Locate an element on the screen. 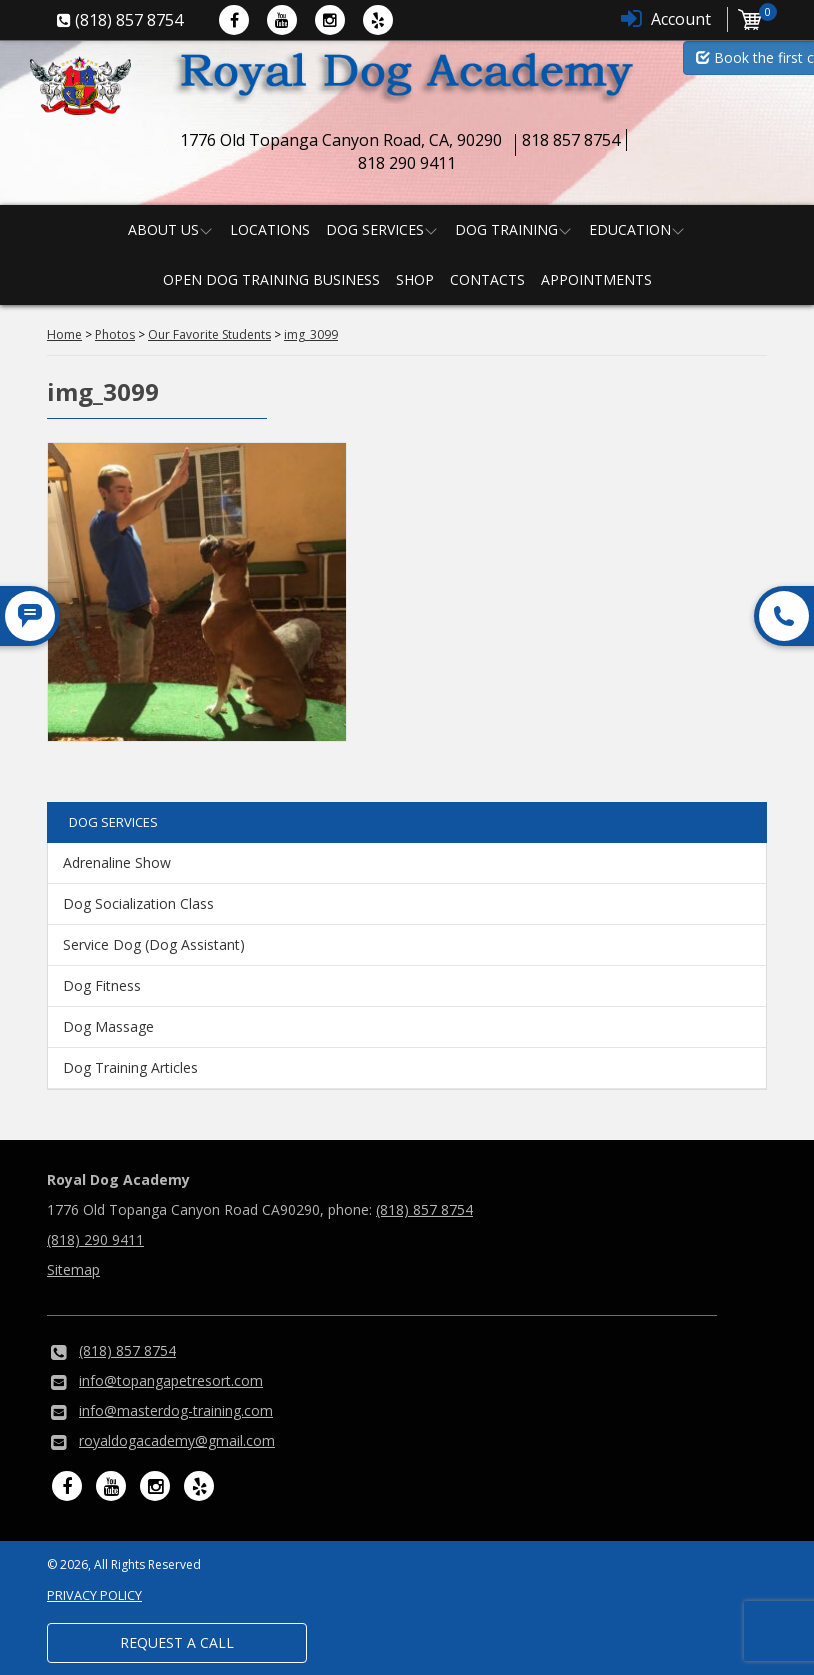 Image resolution: width=814 pixels, height=1675 pixels. Locations is located at coordinates (270, 229).